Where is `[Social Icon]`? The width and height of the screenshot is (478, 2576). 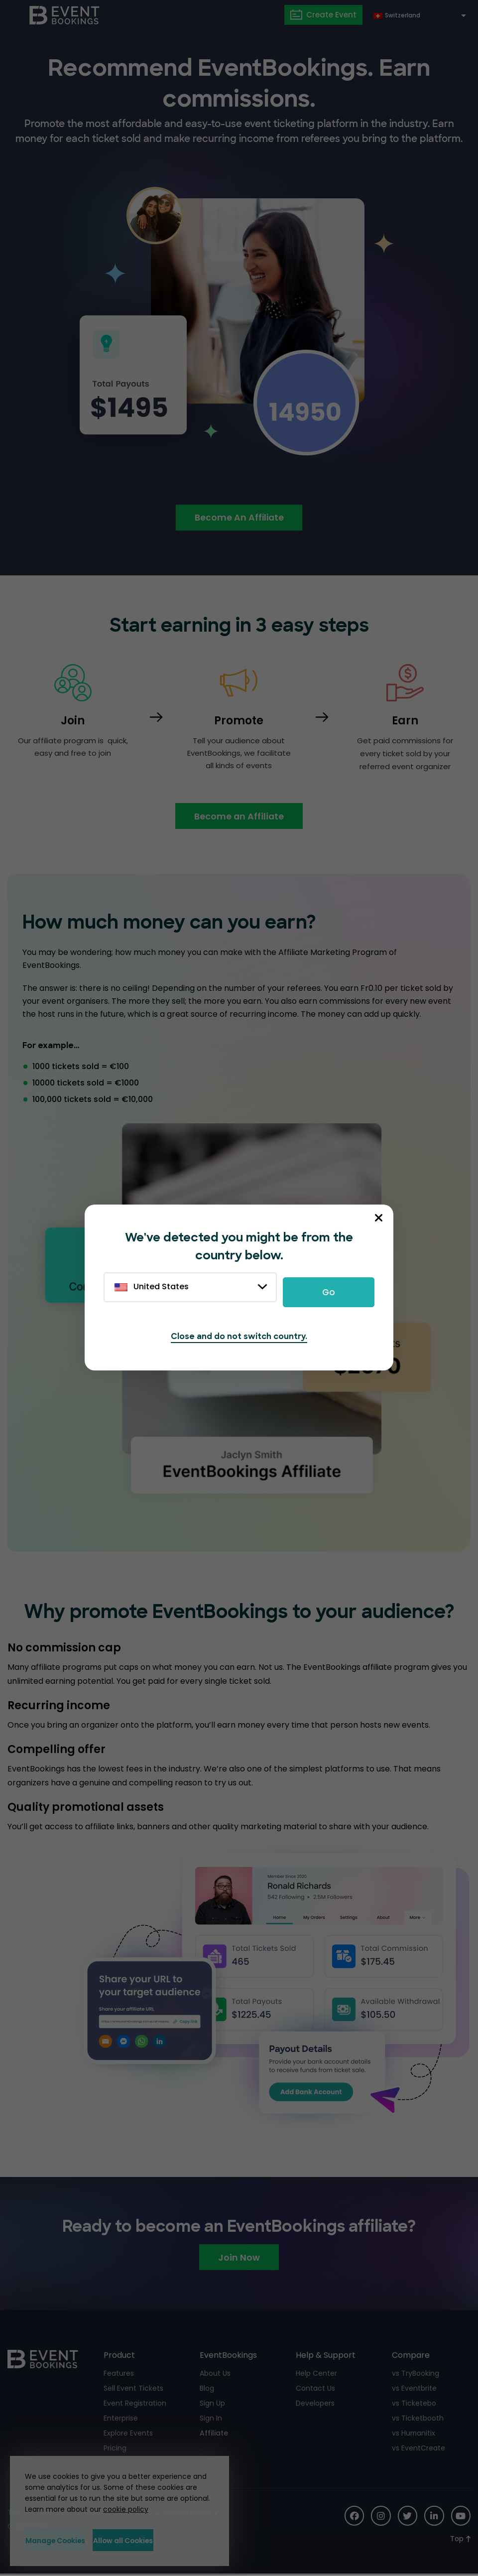 [Social Icon] is located at coordinates (353, 2517).